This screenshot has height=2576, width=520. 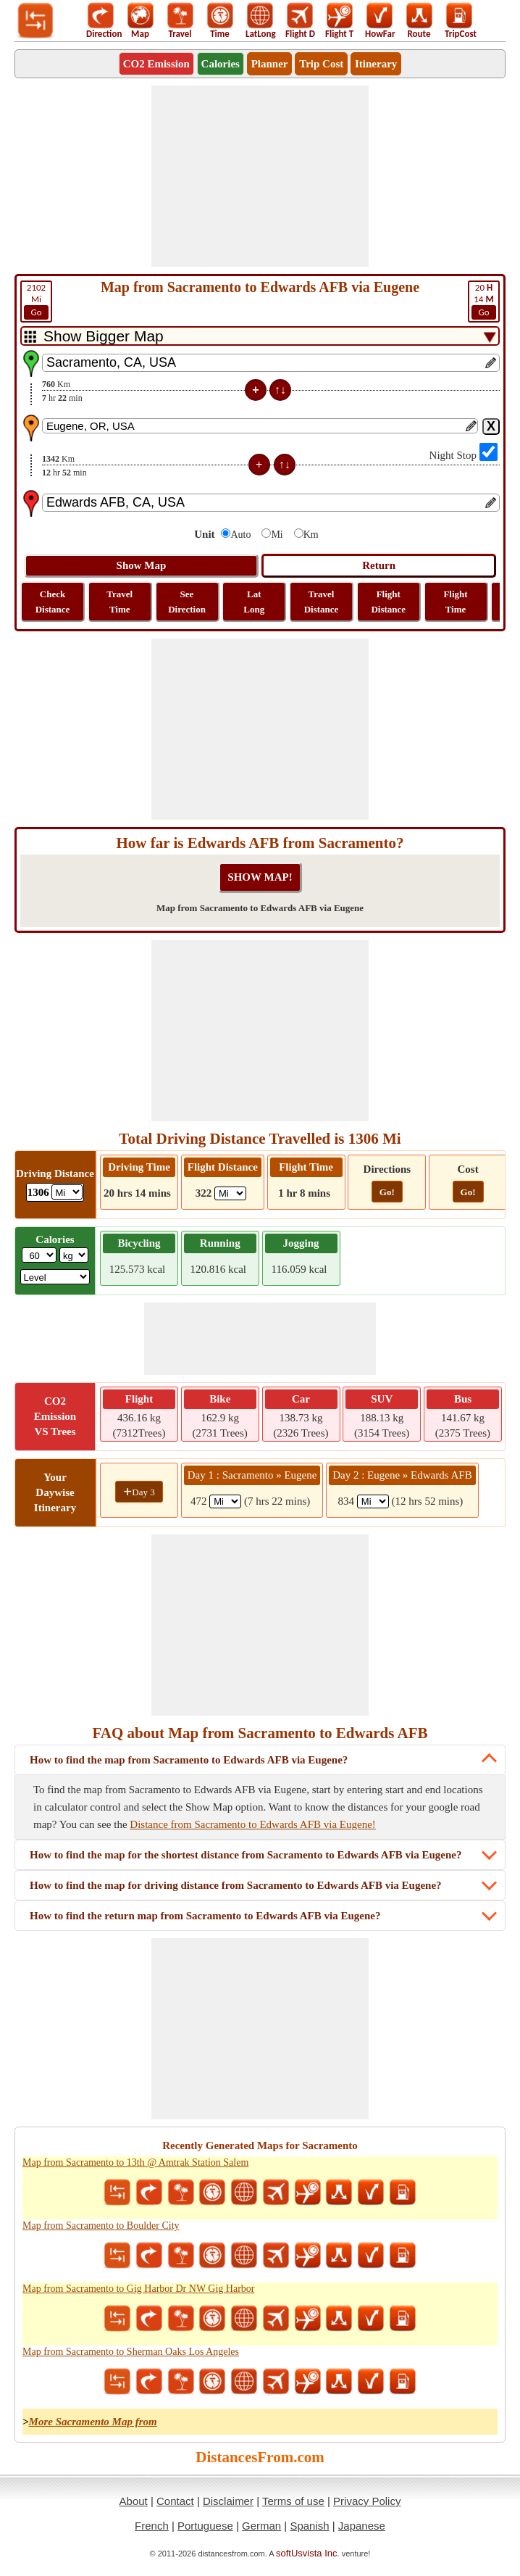 What do you see at coordinates (130, 2351) in the screenshot?
I see `Map from Sacramento to Sherman Oaks Los Angeles` at bounding box center [130, 2351].